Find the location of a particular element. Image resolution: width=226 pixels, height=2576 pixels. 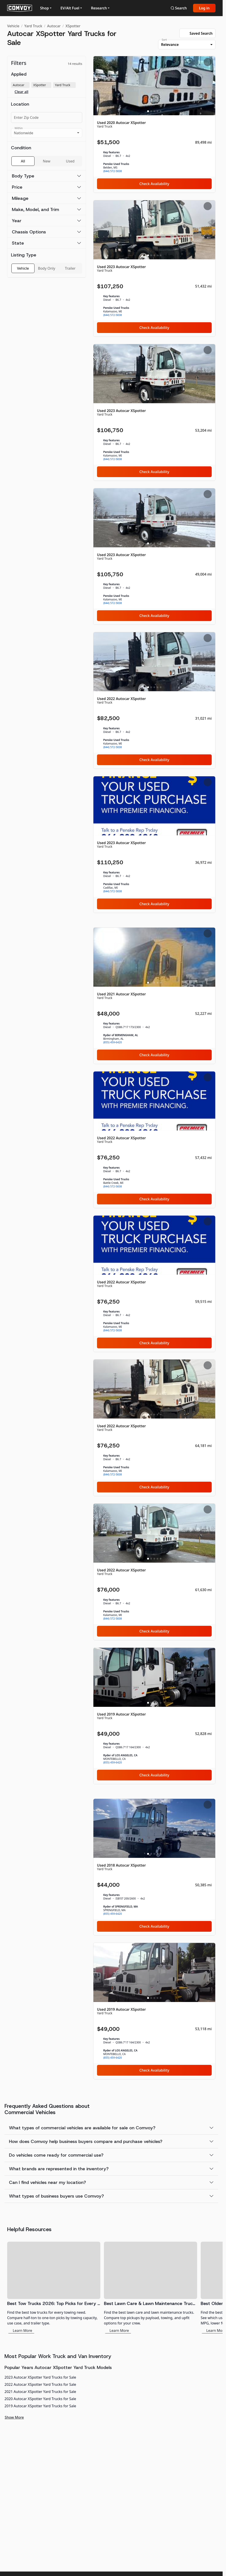

[Slide 1] is located at coordinates (148, 111).